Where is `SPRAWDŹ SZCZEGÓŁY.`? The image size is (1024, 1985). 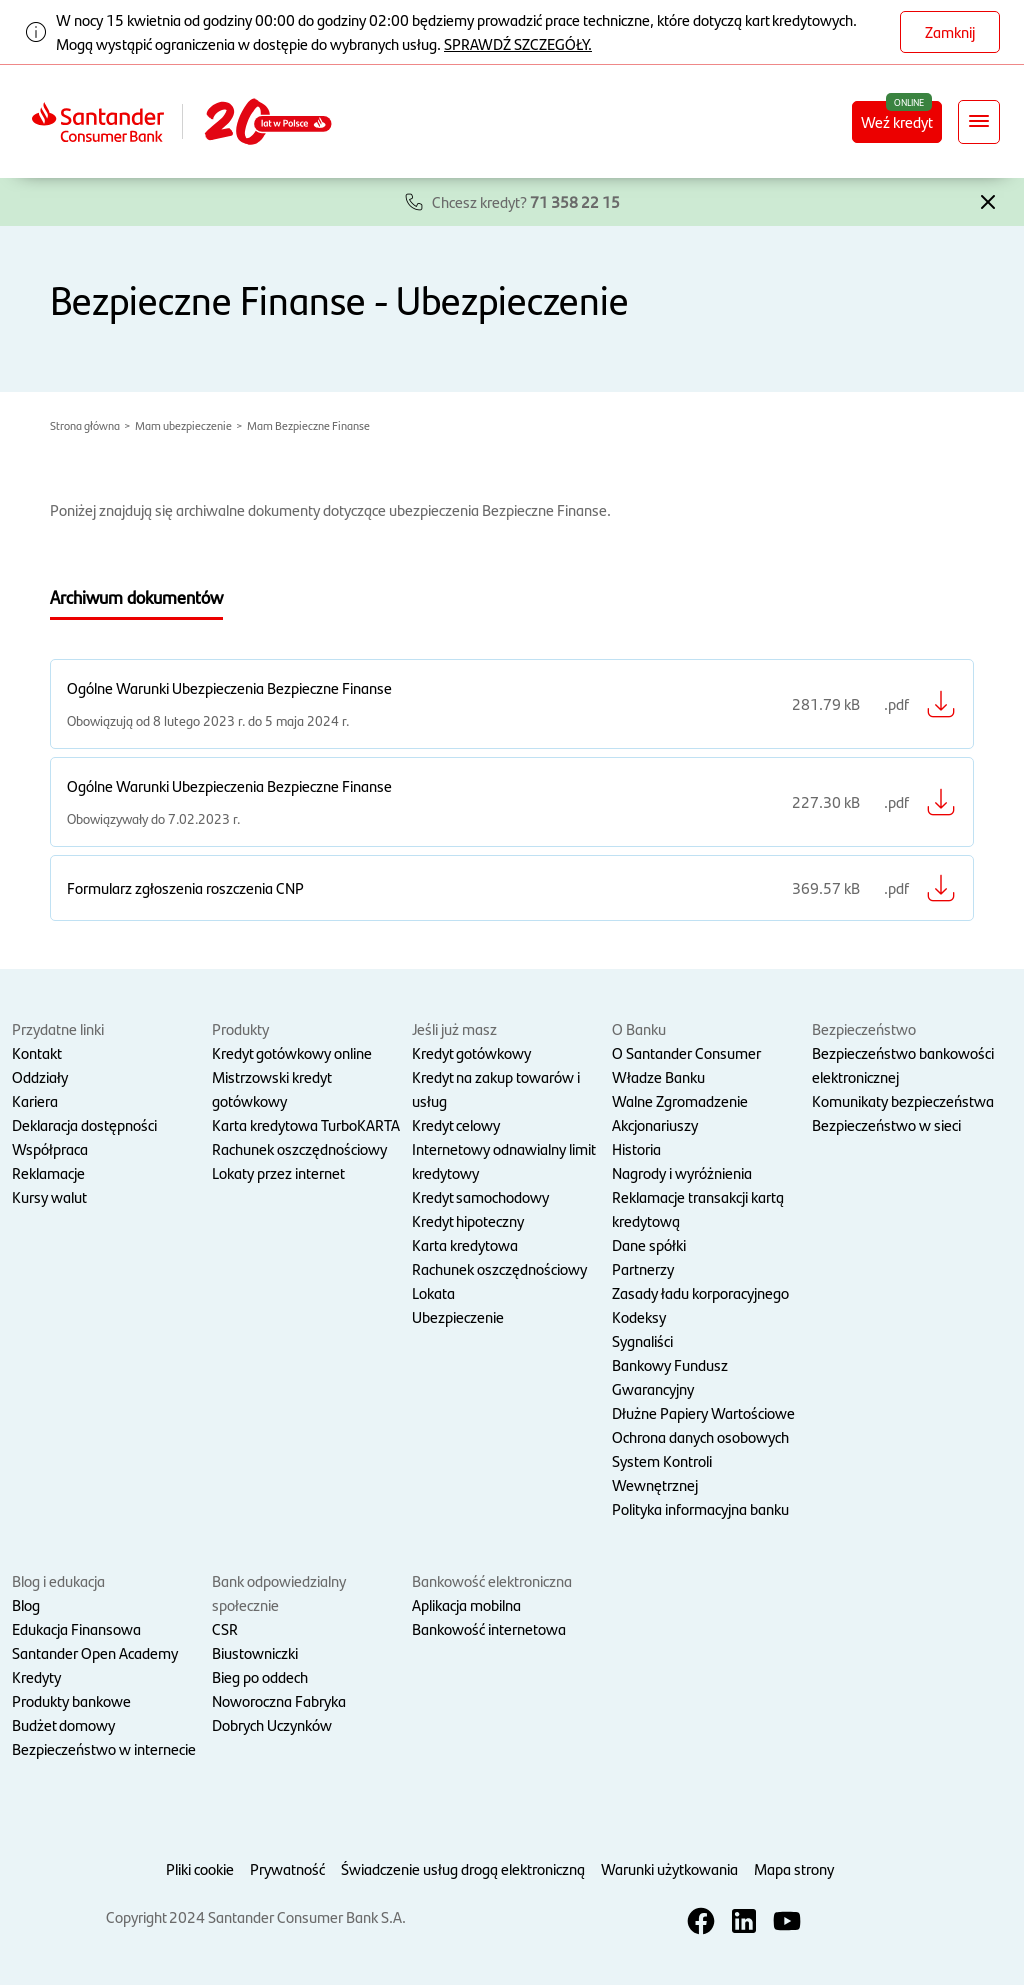 SPRAWDŹ SZCZEGÓŁY. is located at coordinates (518, 43).